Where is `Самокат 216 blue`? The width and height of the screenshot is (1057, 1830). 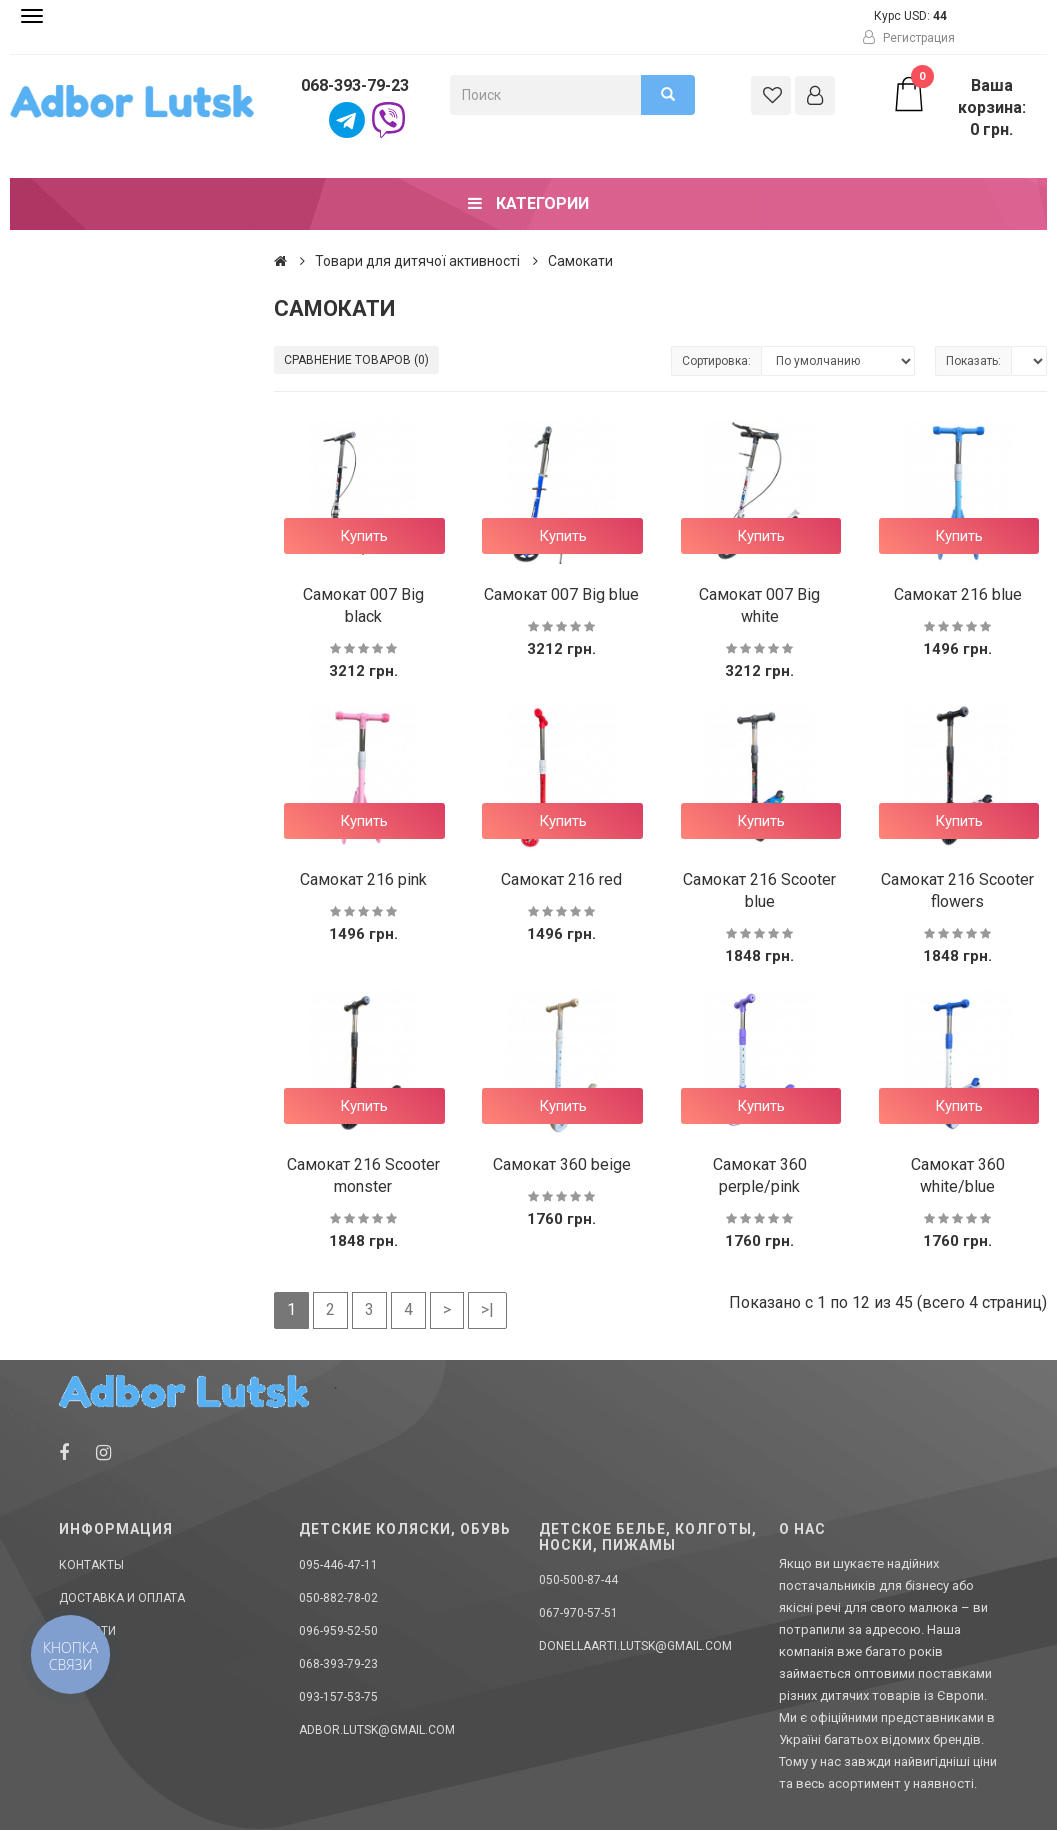 Самокат 216 blue is located at coordinates (958, 594).